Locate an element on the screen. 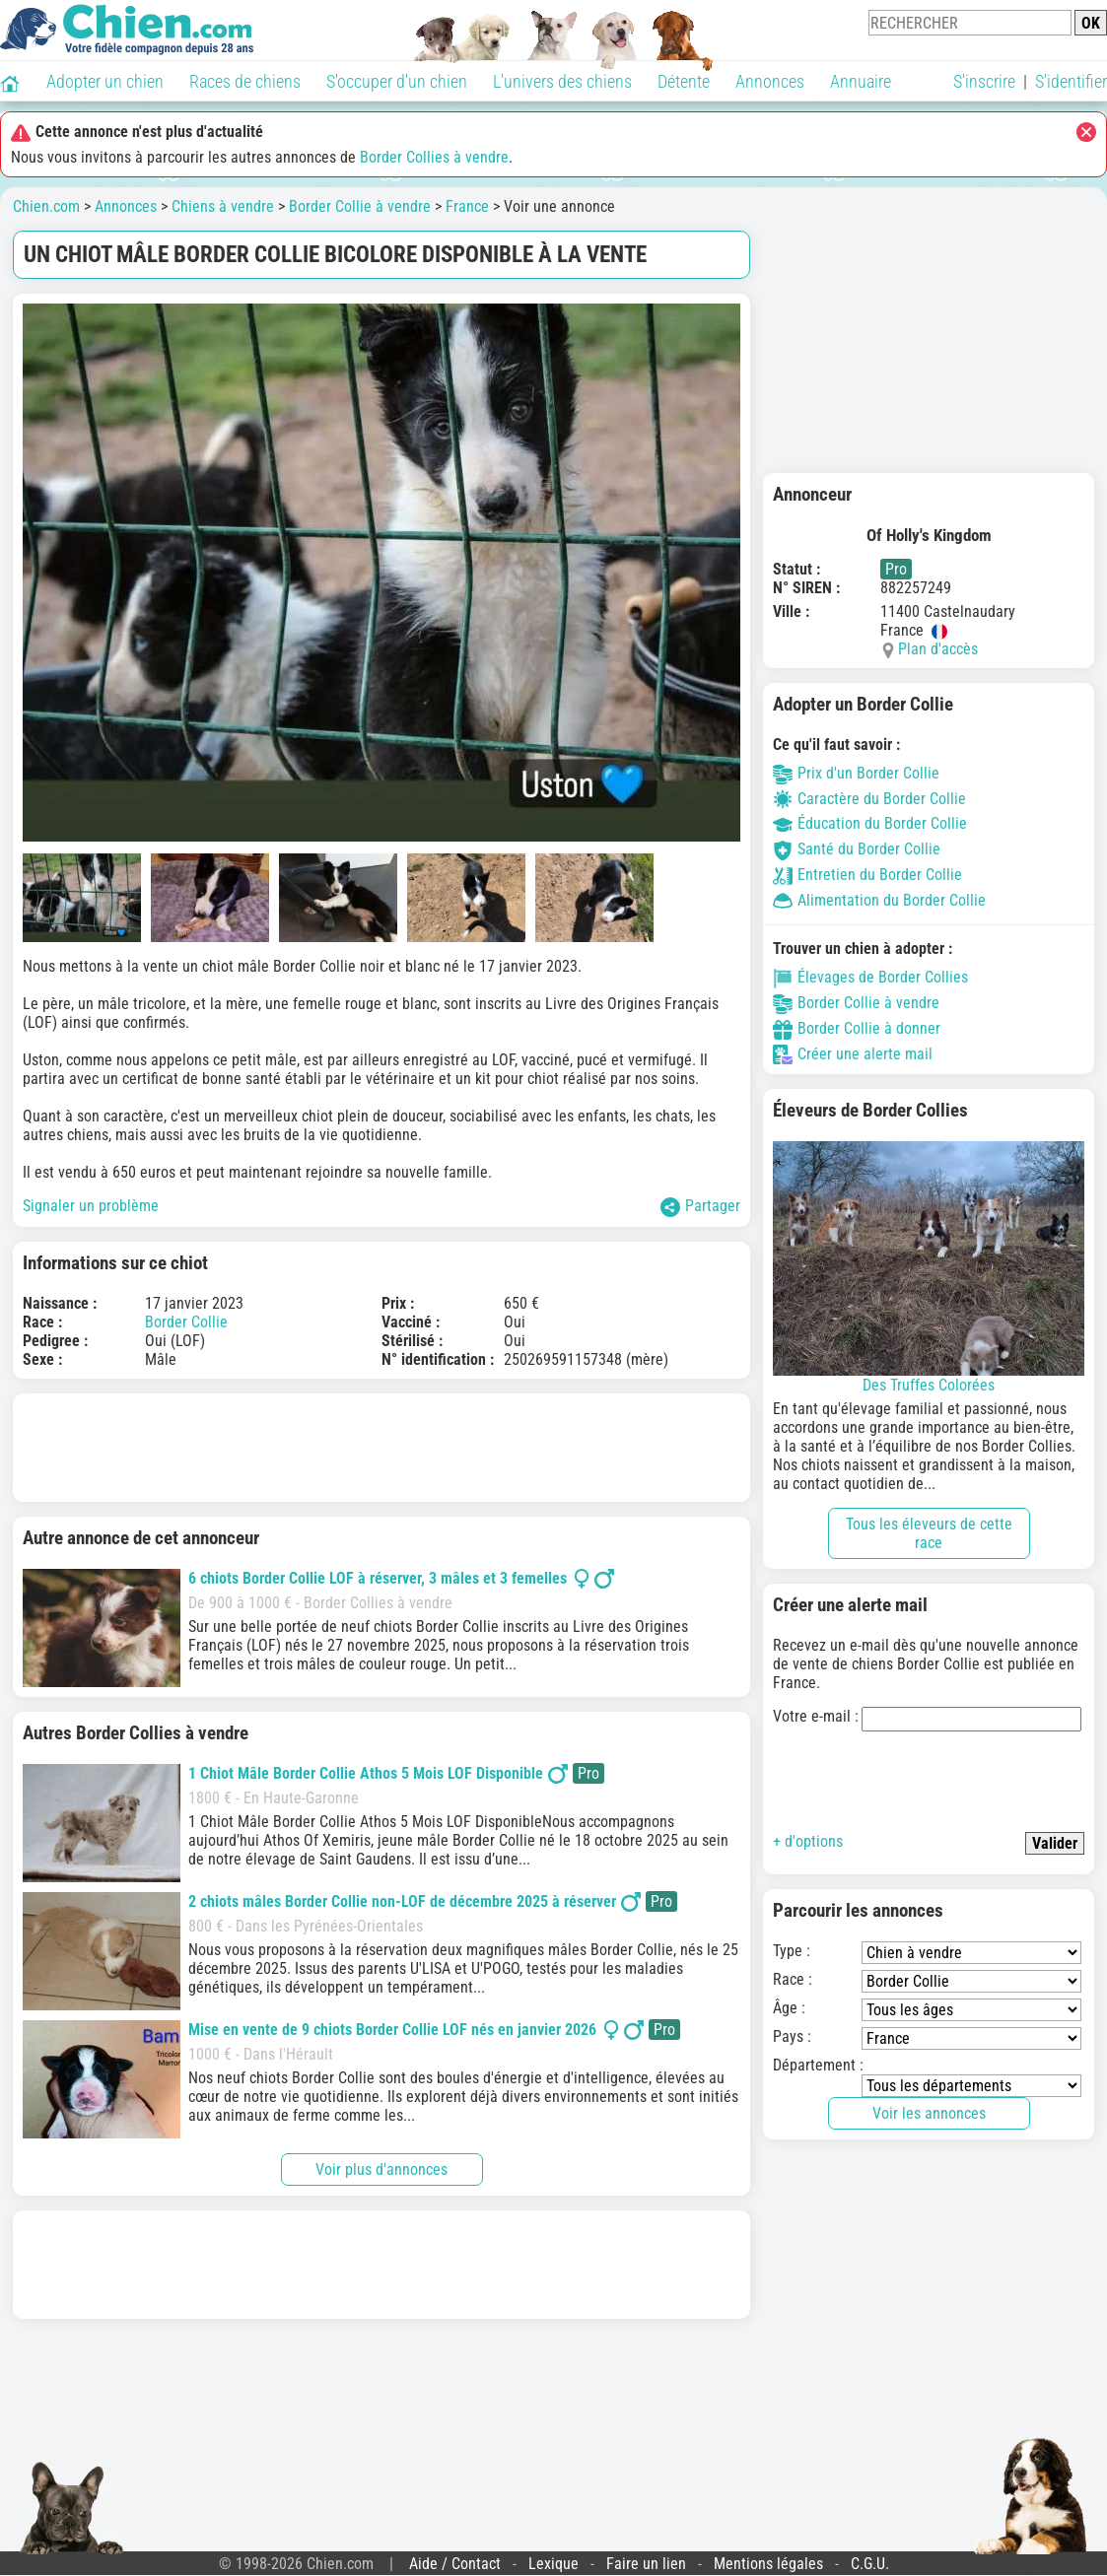  S'identifier is located at coordinates (1071, 81).